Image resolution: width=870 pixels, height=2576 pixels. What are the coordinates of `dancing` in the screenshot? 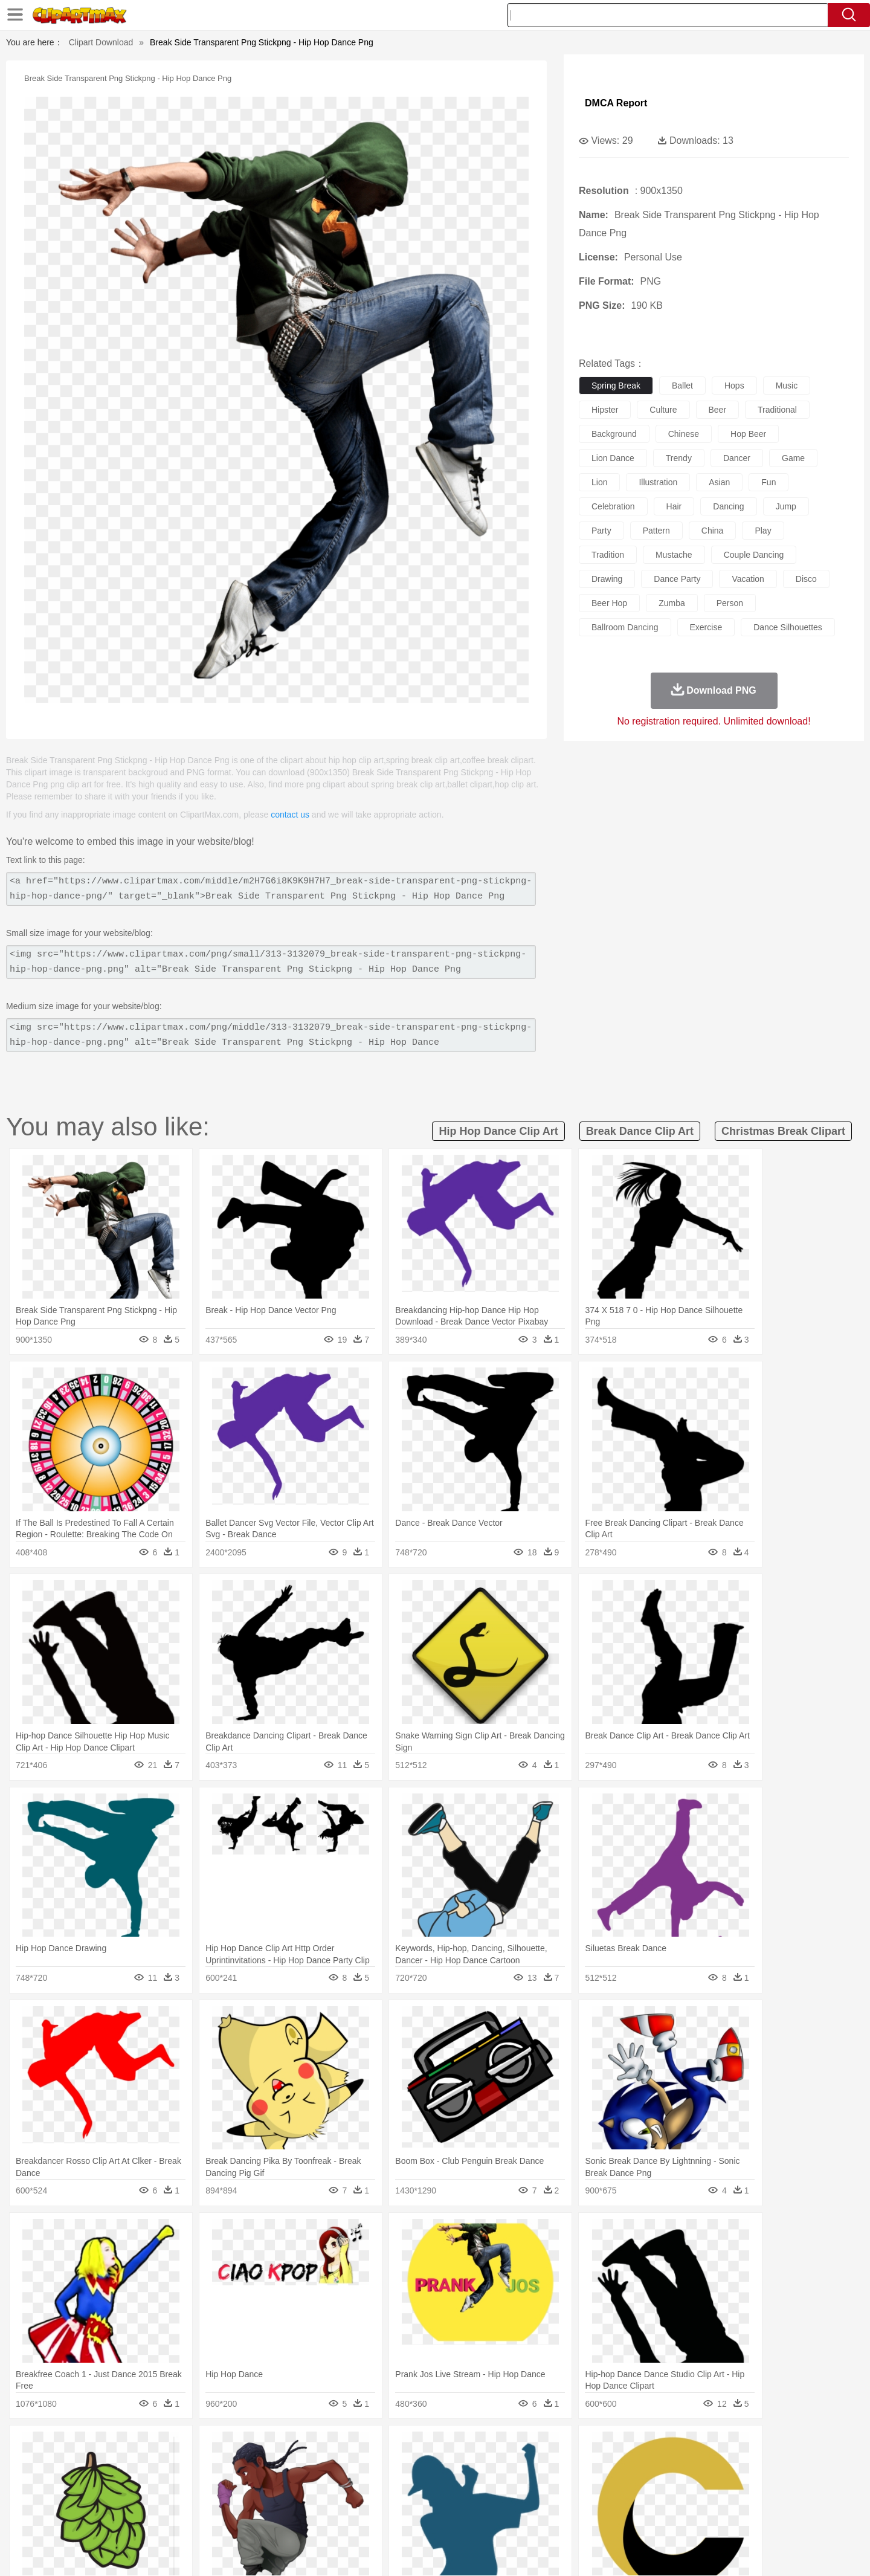 It's located at (728, 506).